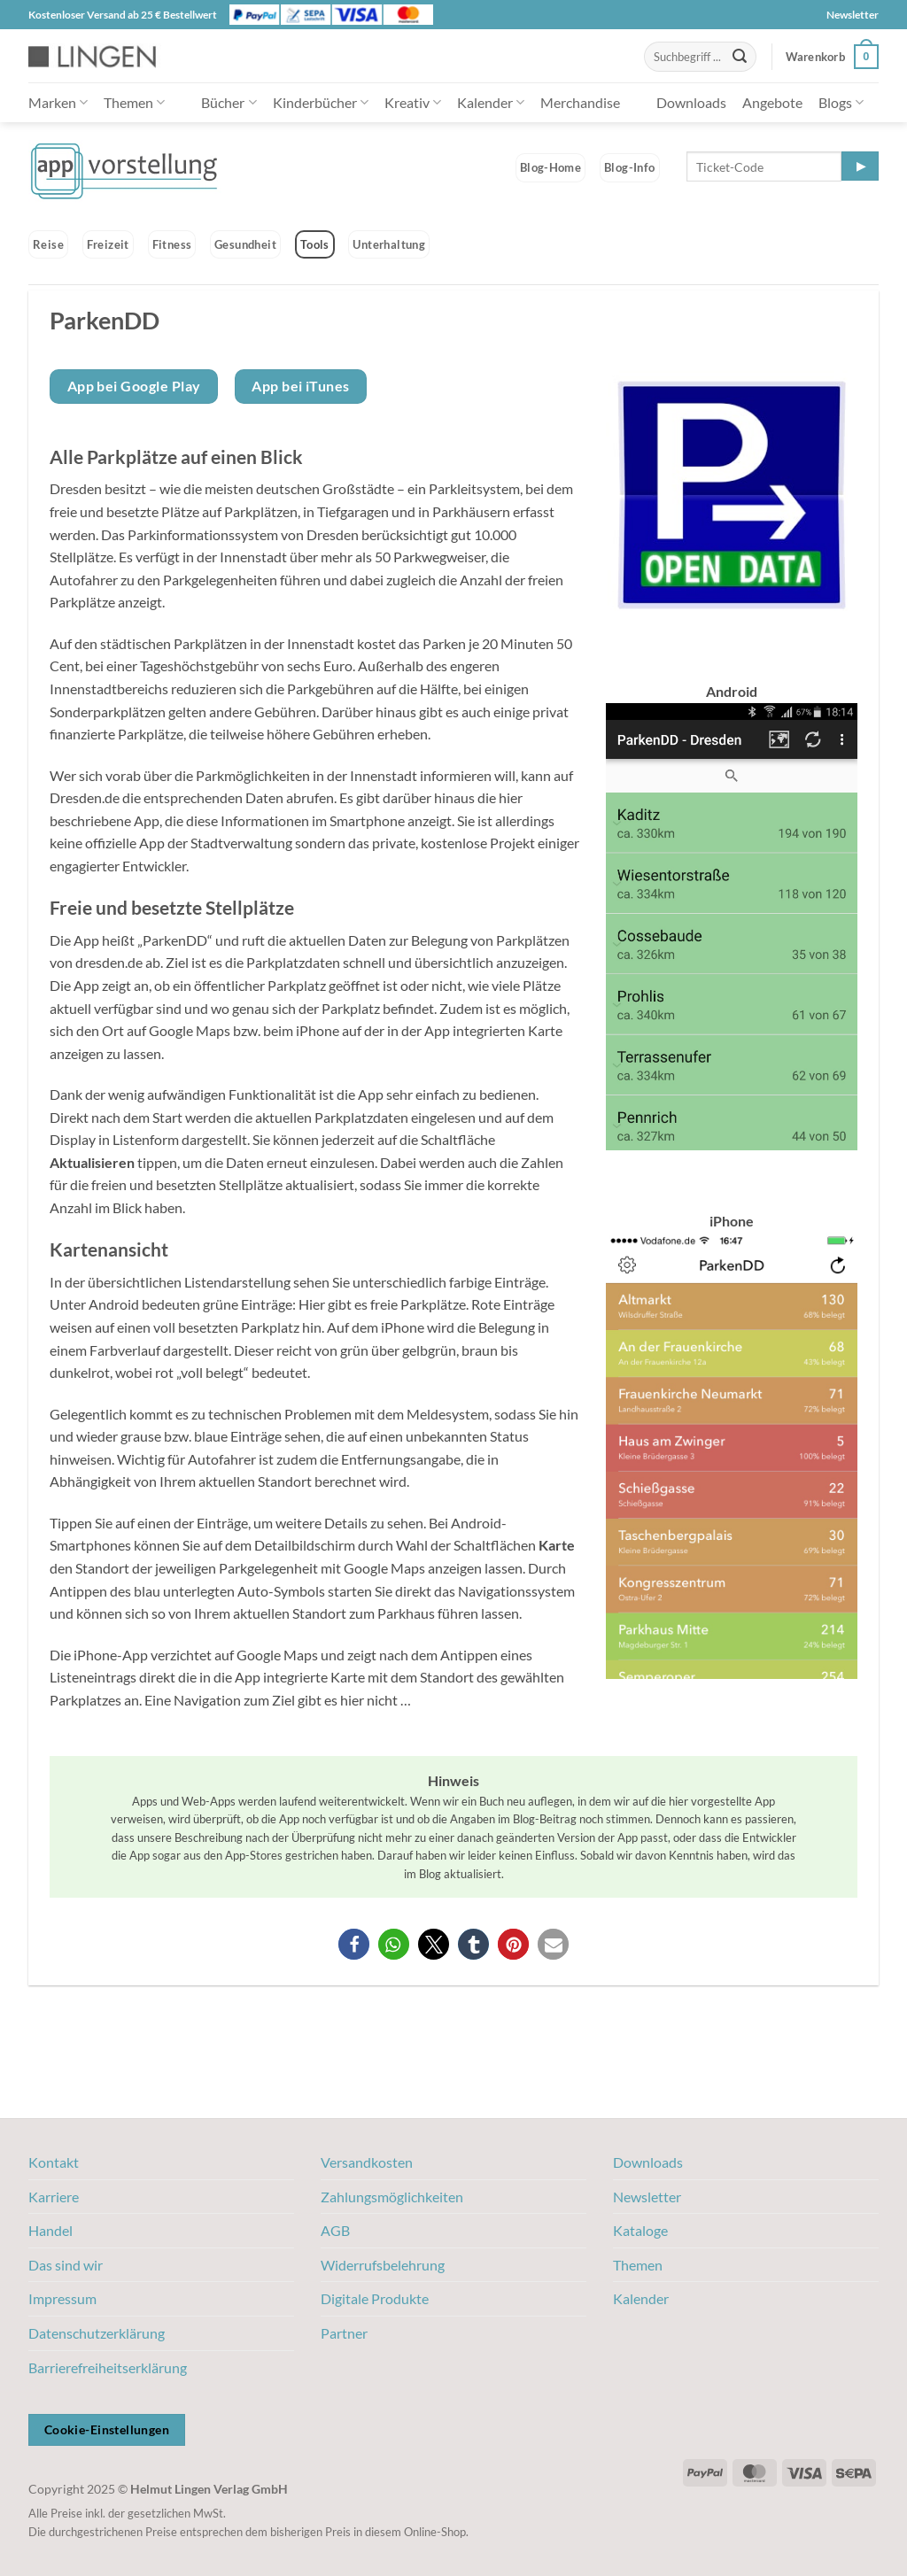 This screenshot has height=2576, width=907. What do you see at coordinates (134, 102) in the screenshot?
I see `Themen` at bounding box center [134, 102].